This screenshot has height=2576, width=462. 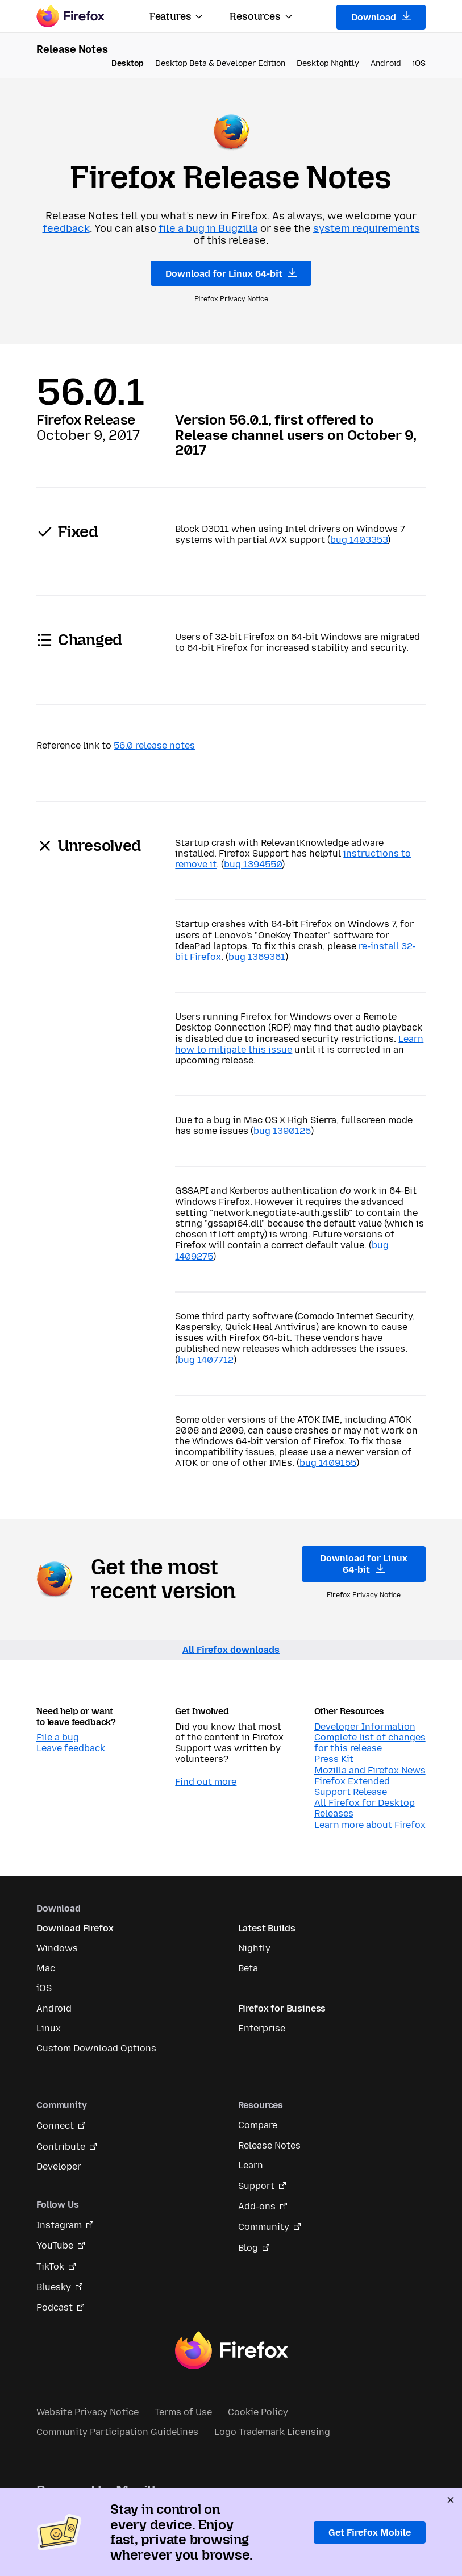 I want to click on bug 1409155, so click(x=327, y=1462).